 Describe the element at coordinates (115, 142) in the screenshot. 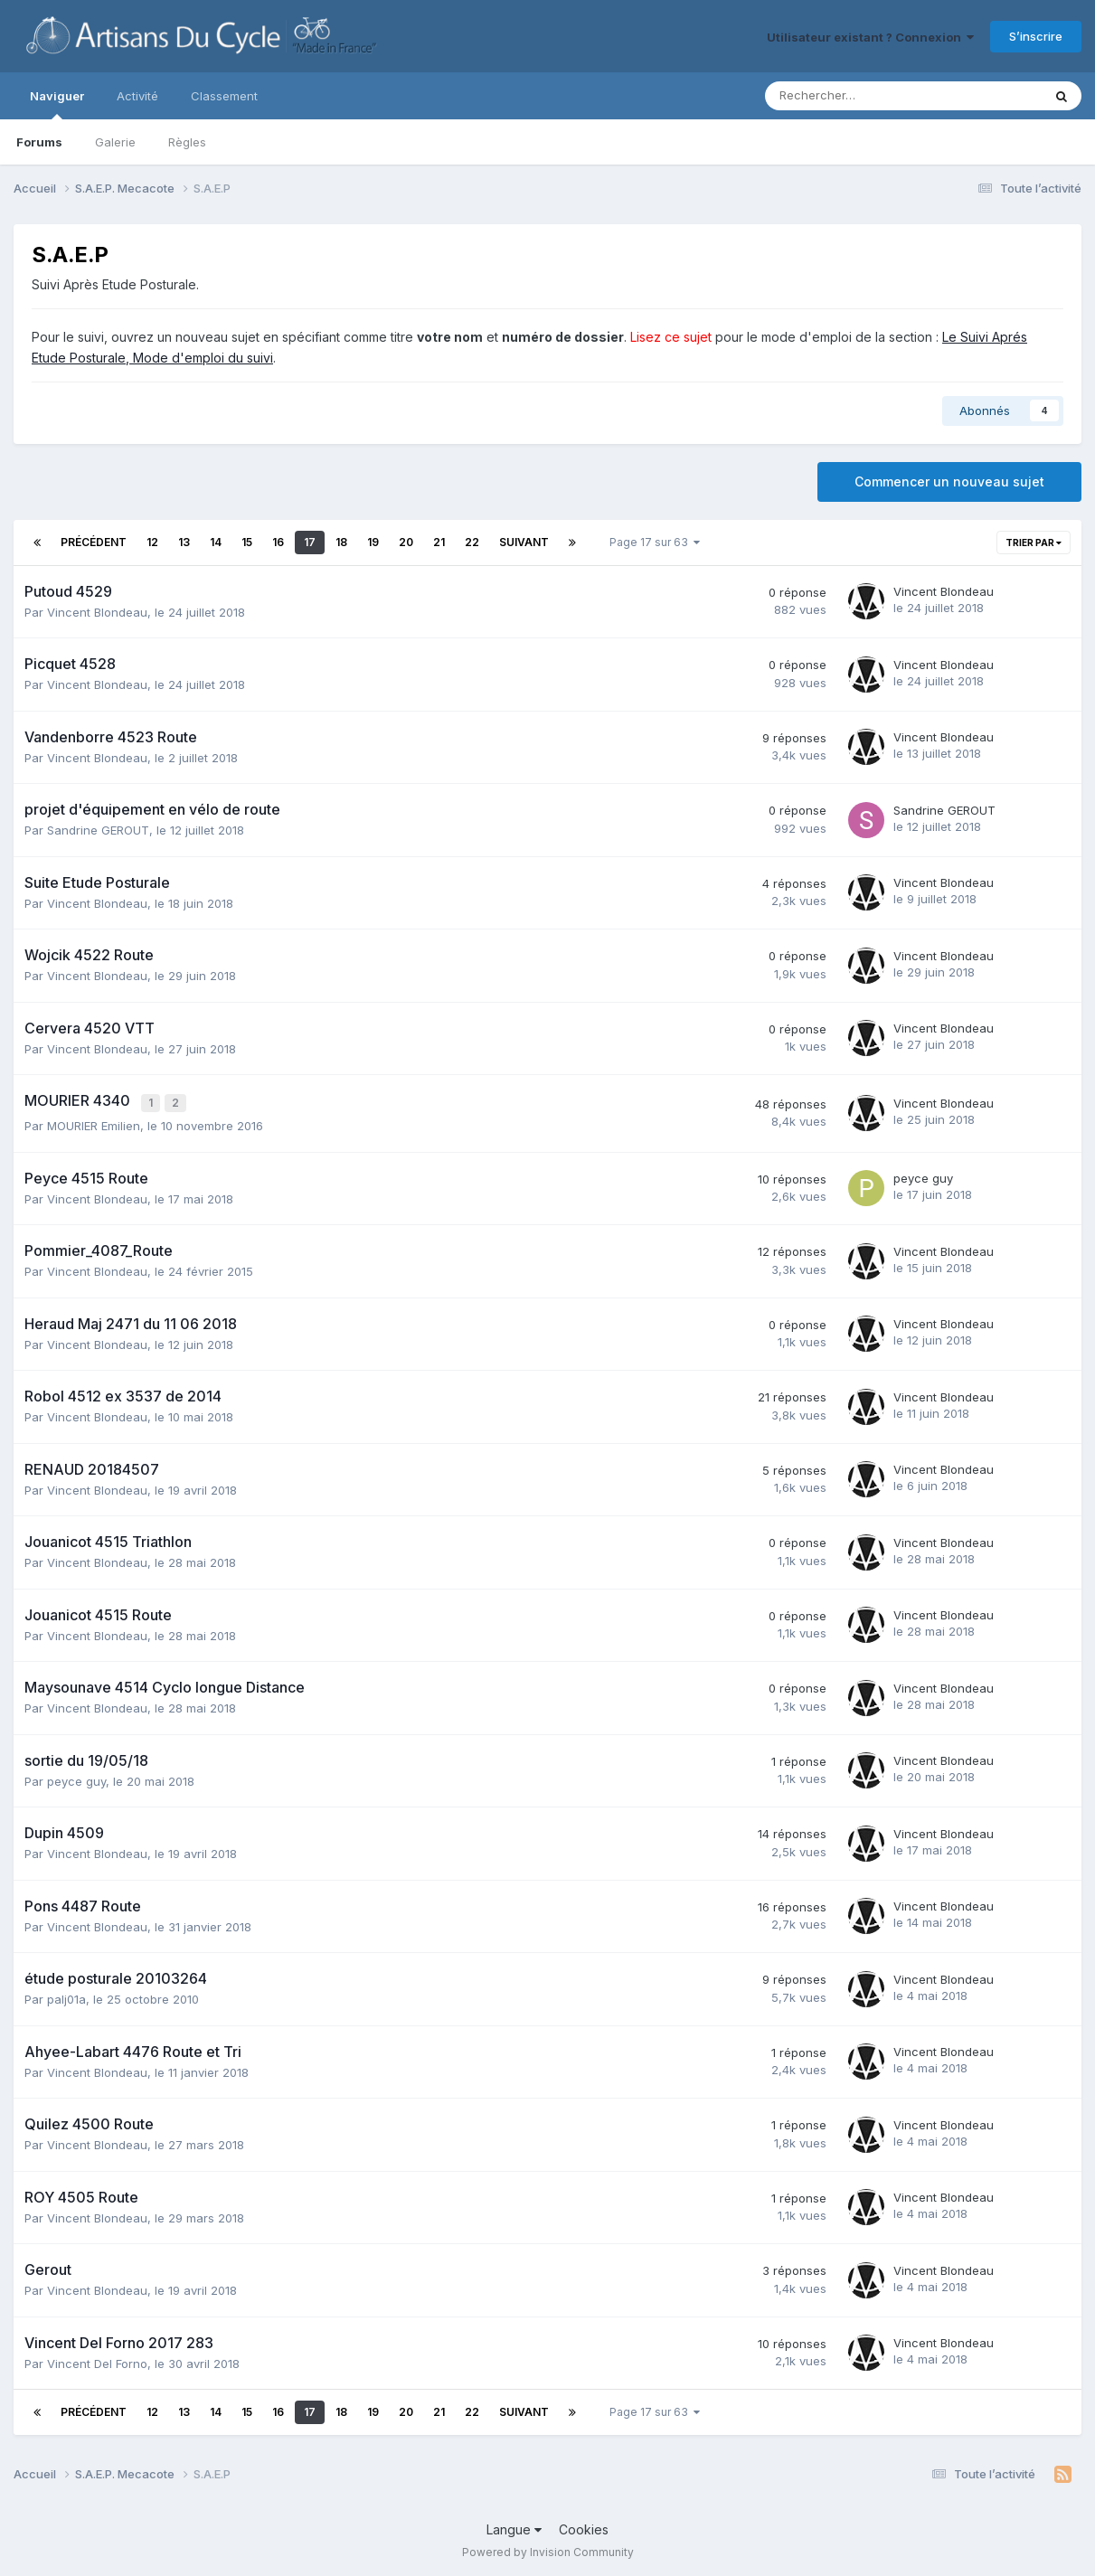

I see `Galerie` at that location.